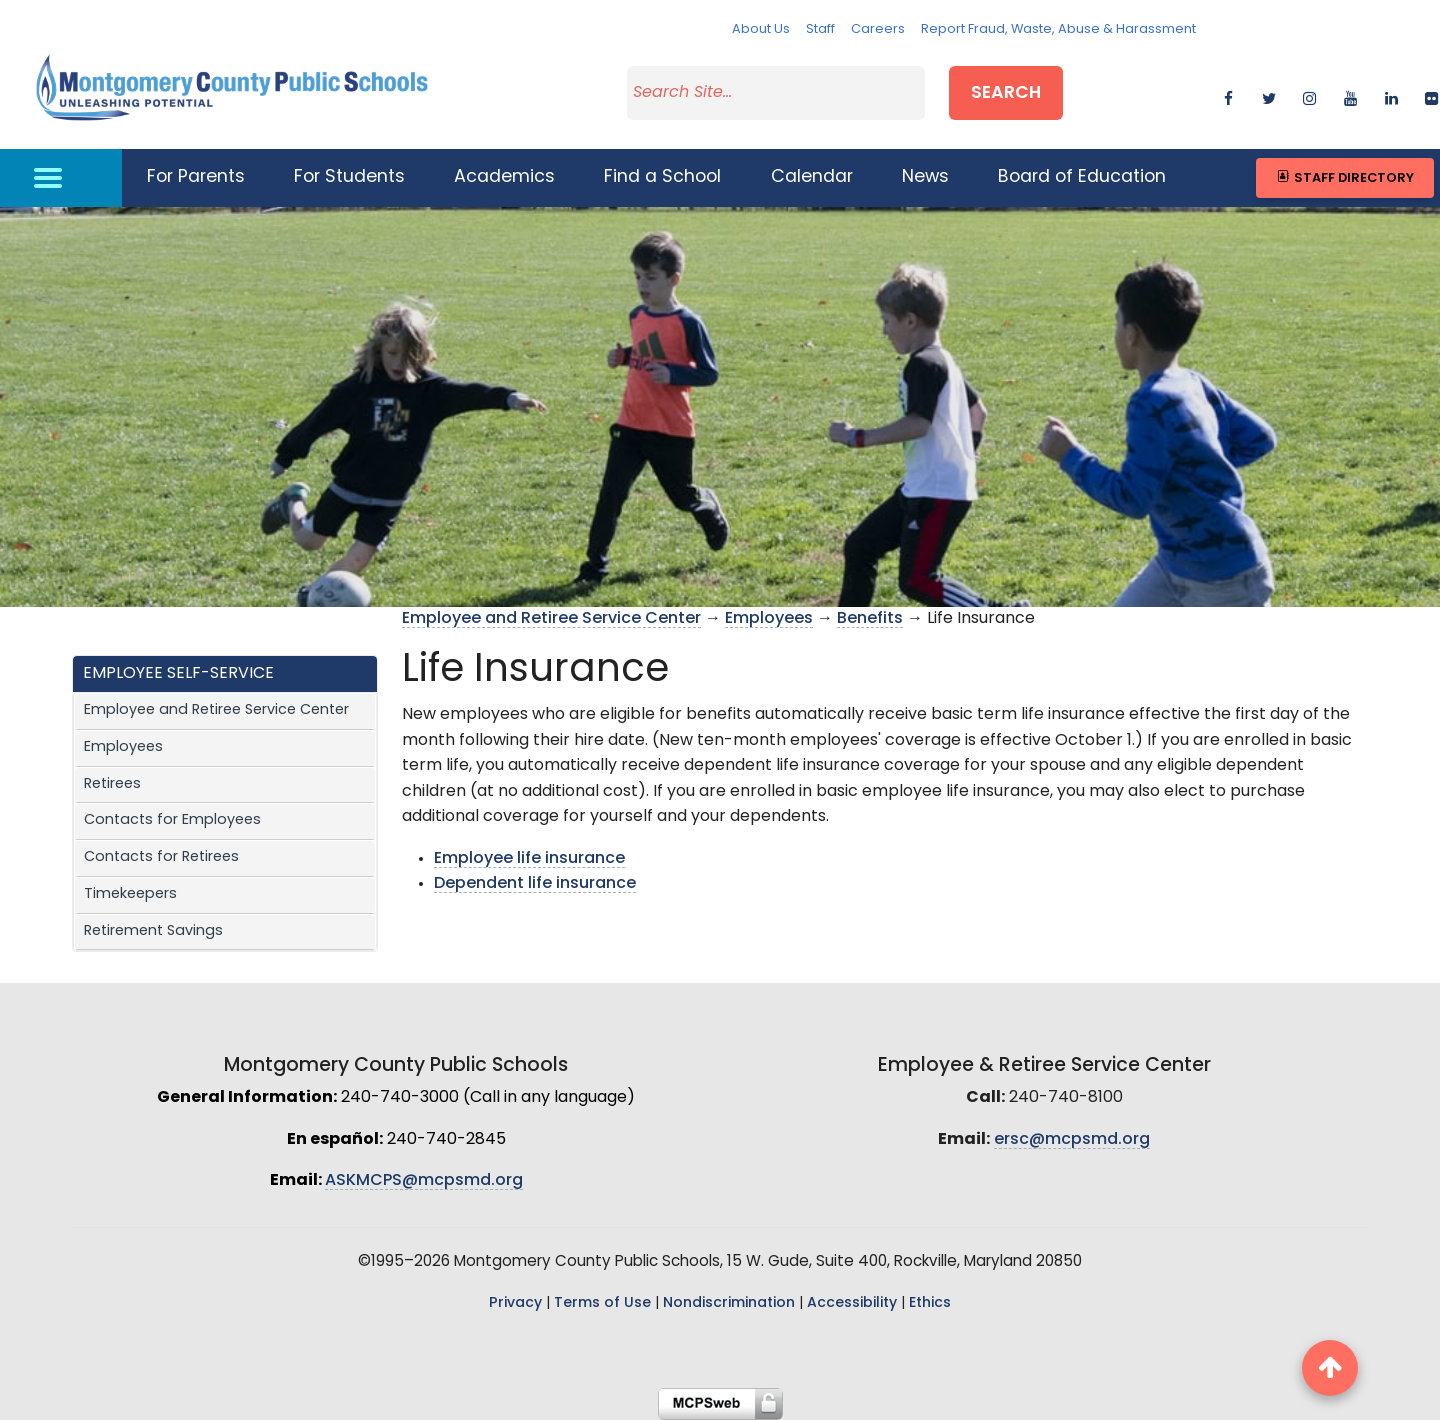 The height and width of the screenshot is (1420, 1440). Describe the element at coordinates (504, 177) in the screenshot. I see `Academics` at that location.